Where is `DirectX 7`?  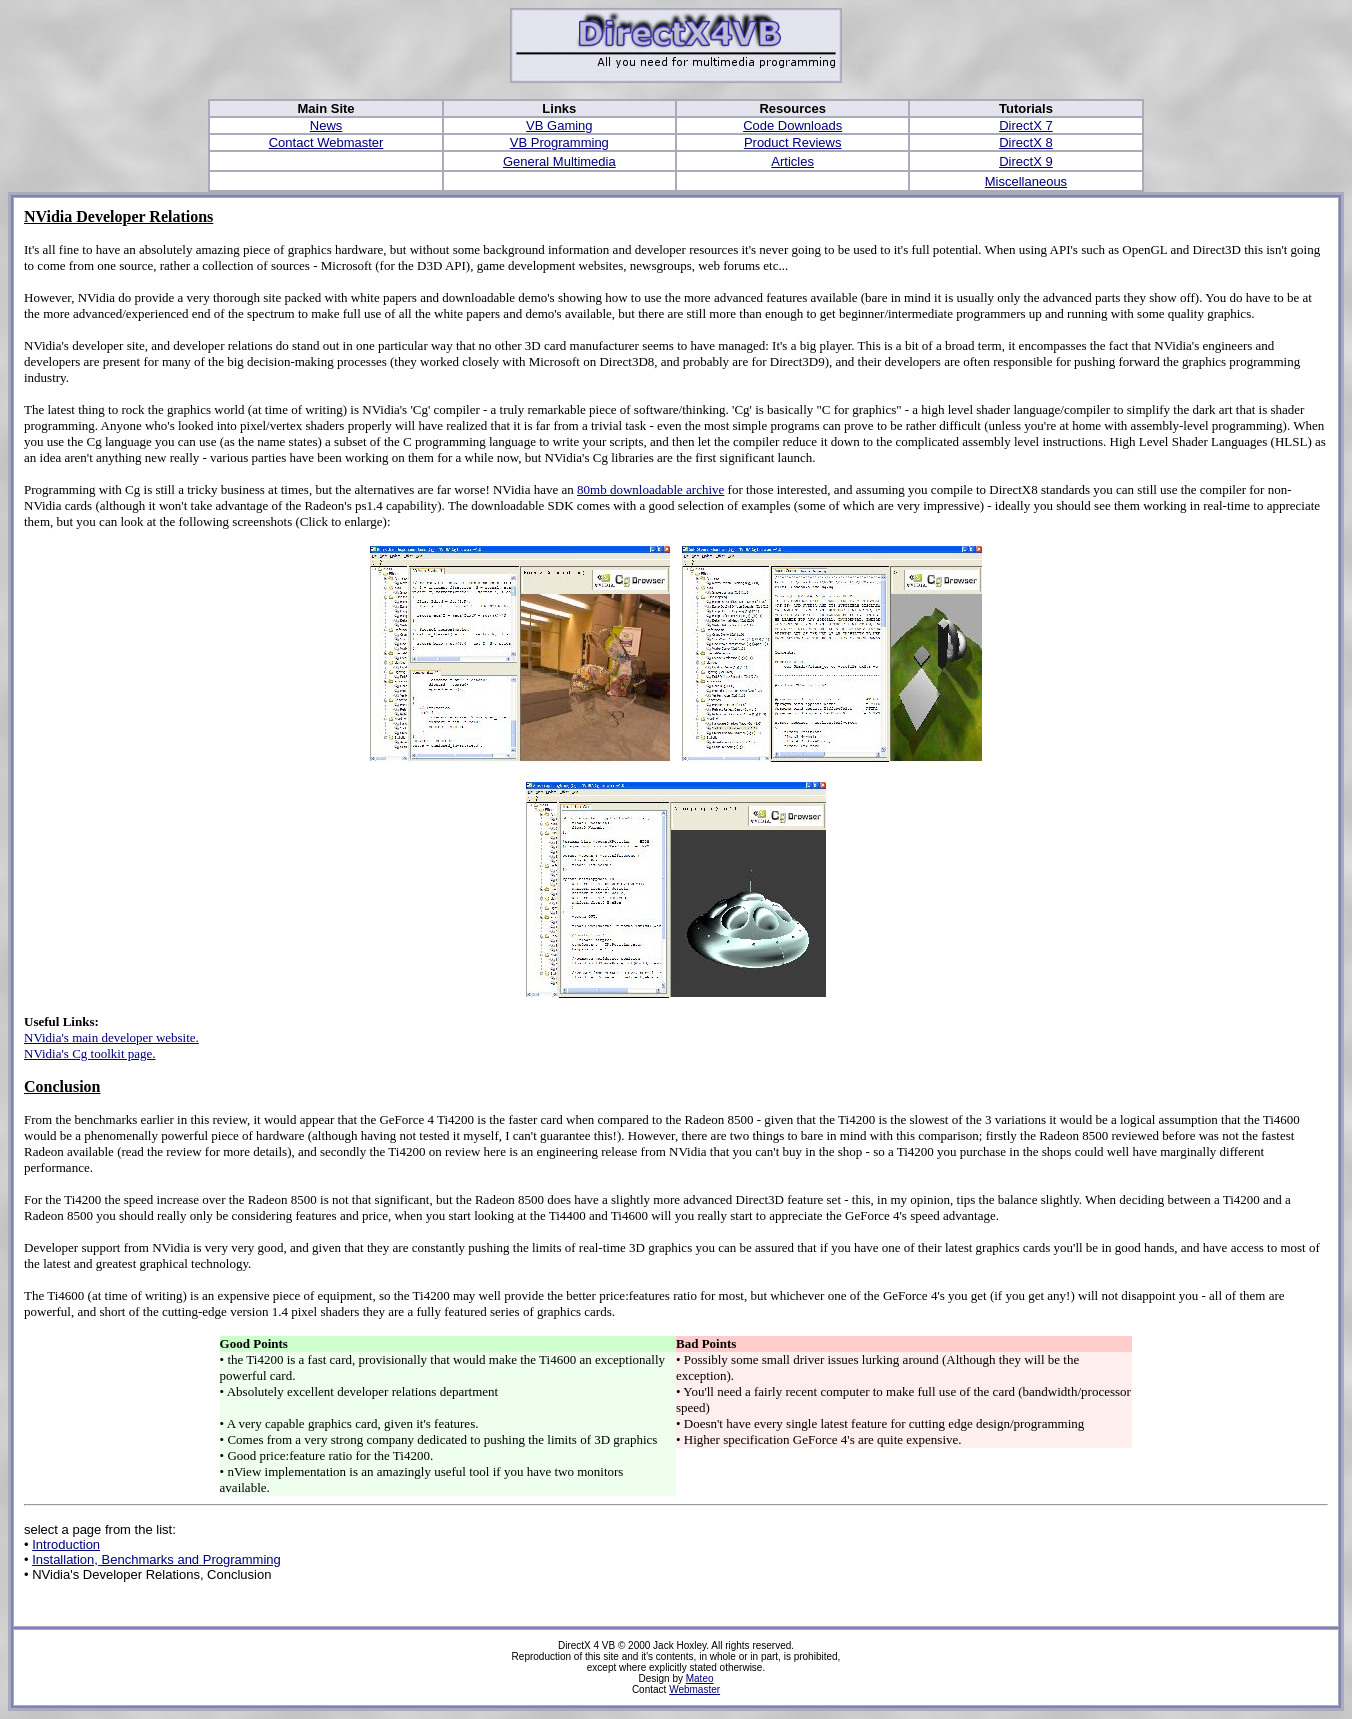 DirectX 7 is located at coordinates (1025, 125).